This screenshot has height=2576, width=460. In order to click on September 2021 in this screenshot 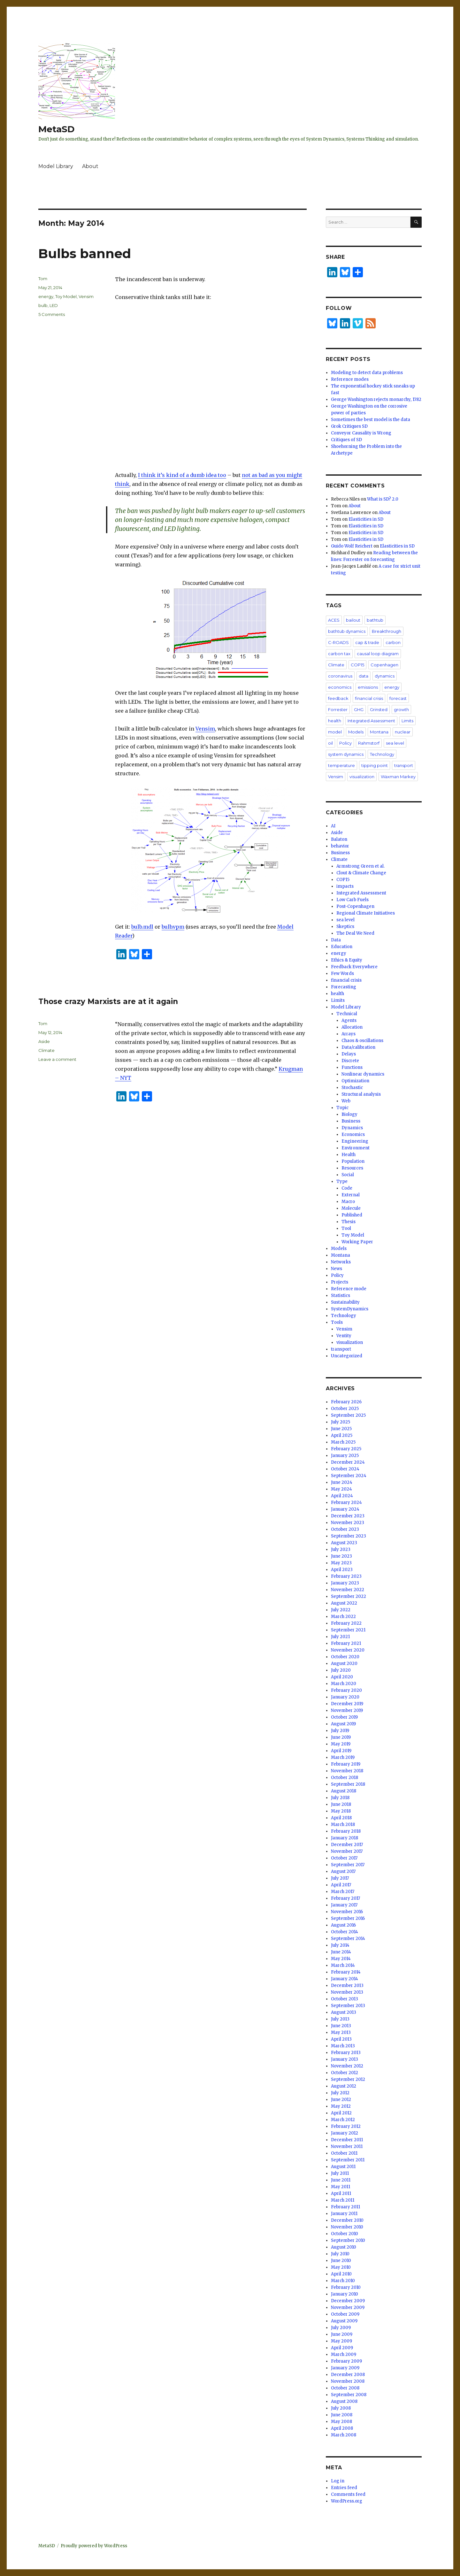, I will do `click(348, 1630)`.